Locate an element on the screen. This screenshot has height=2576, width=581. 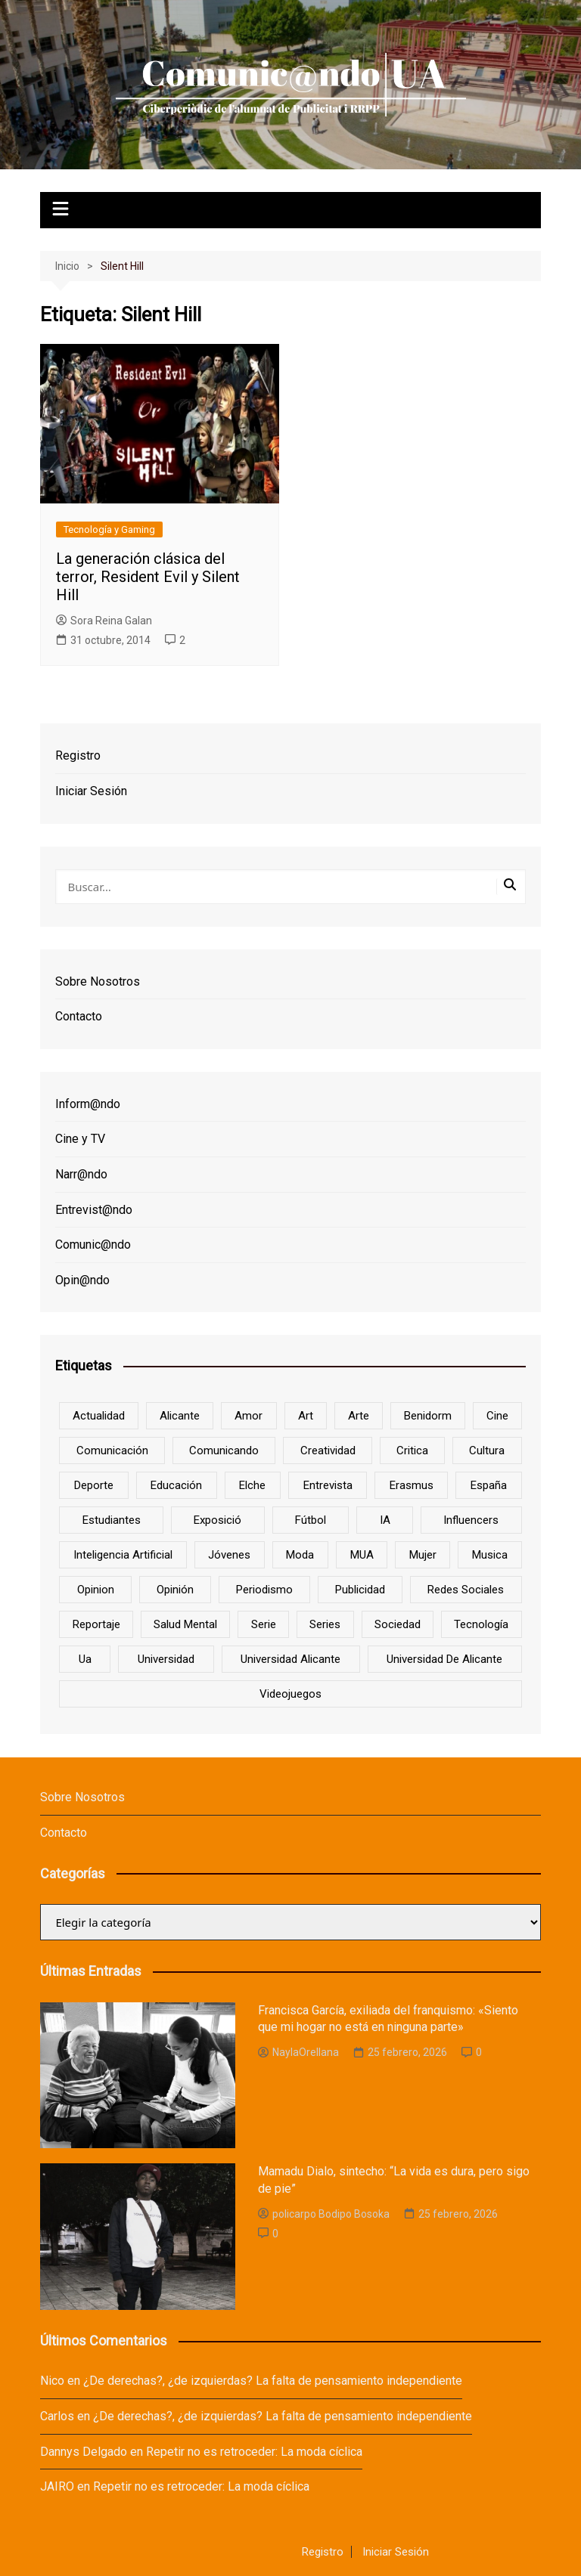
Moda [Moda (18 elementos)] is located at coordinates (300, 1555).